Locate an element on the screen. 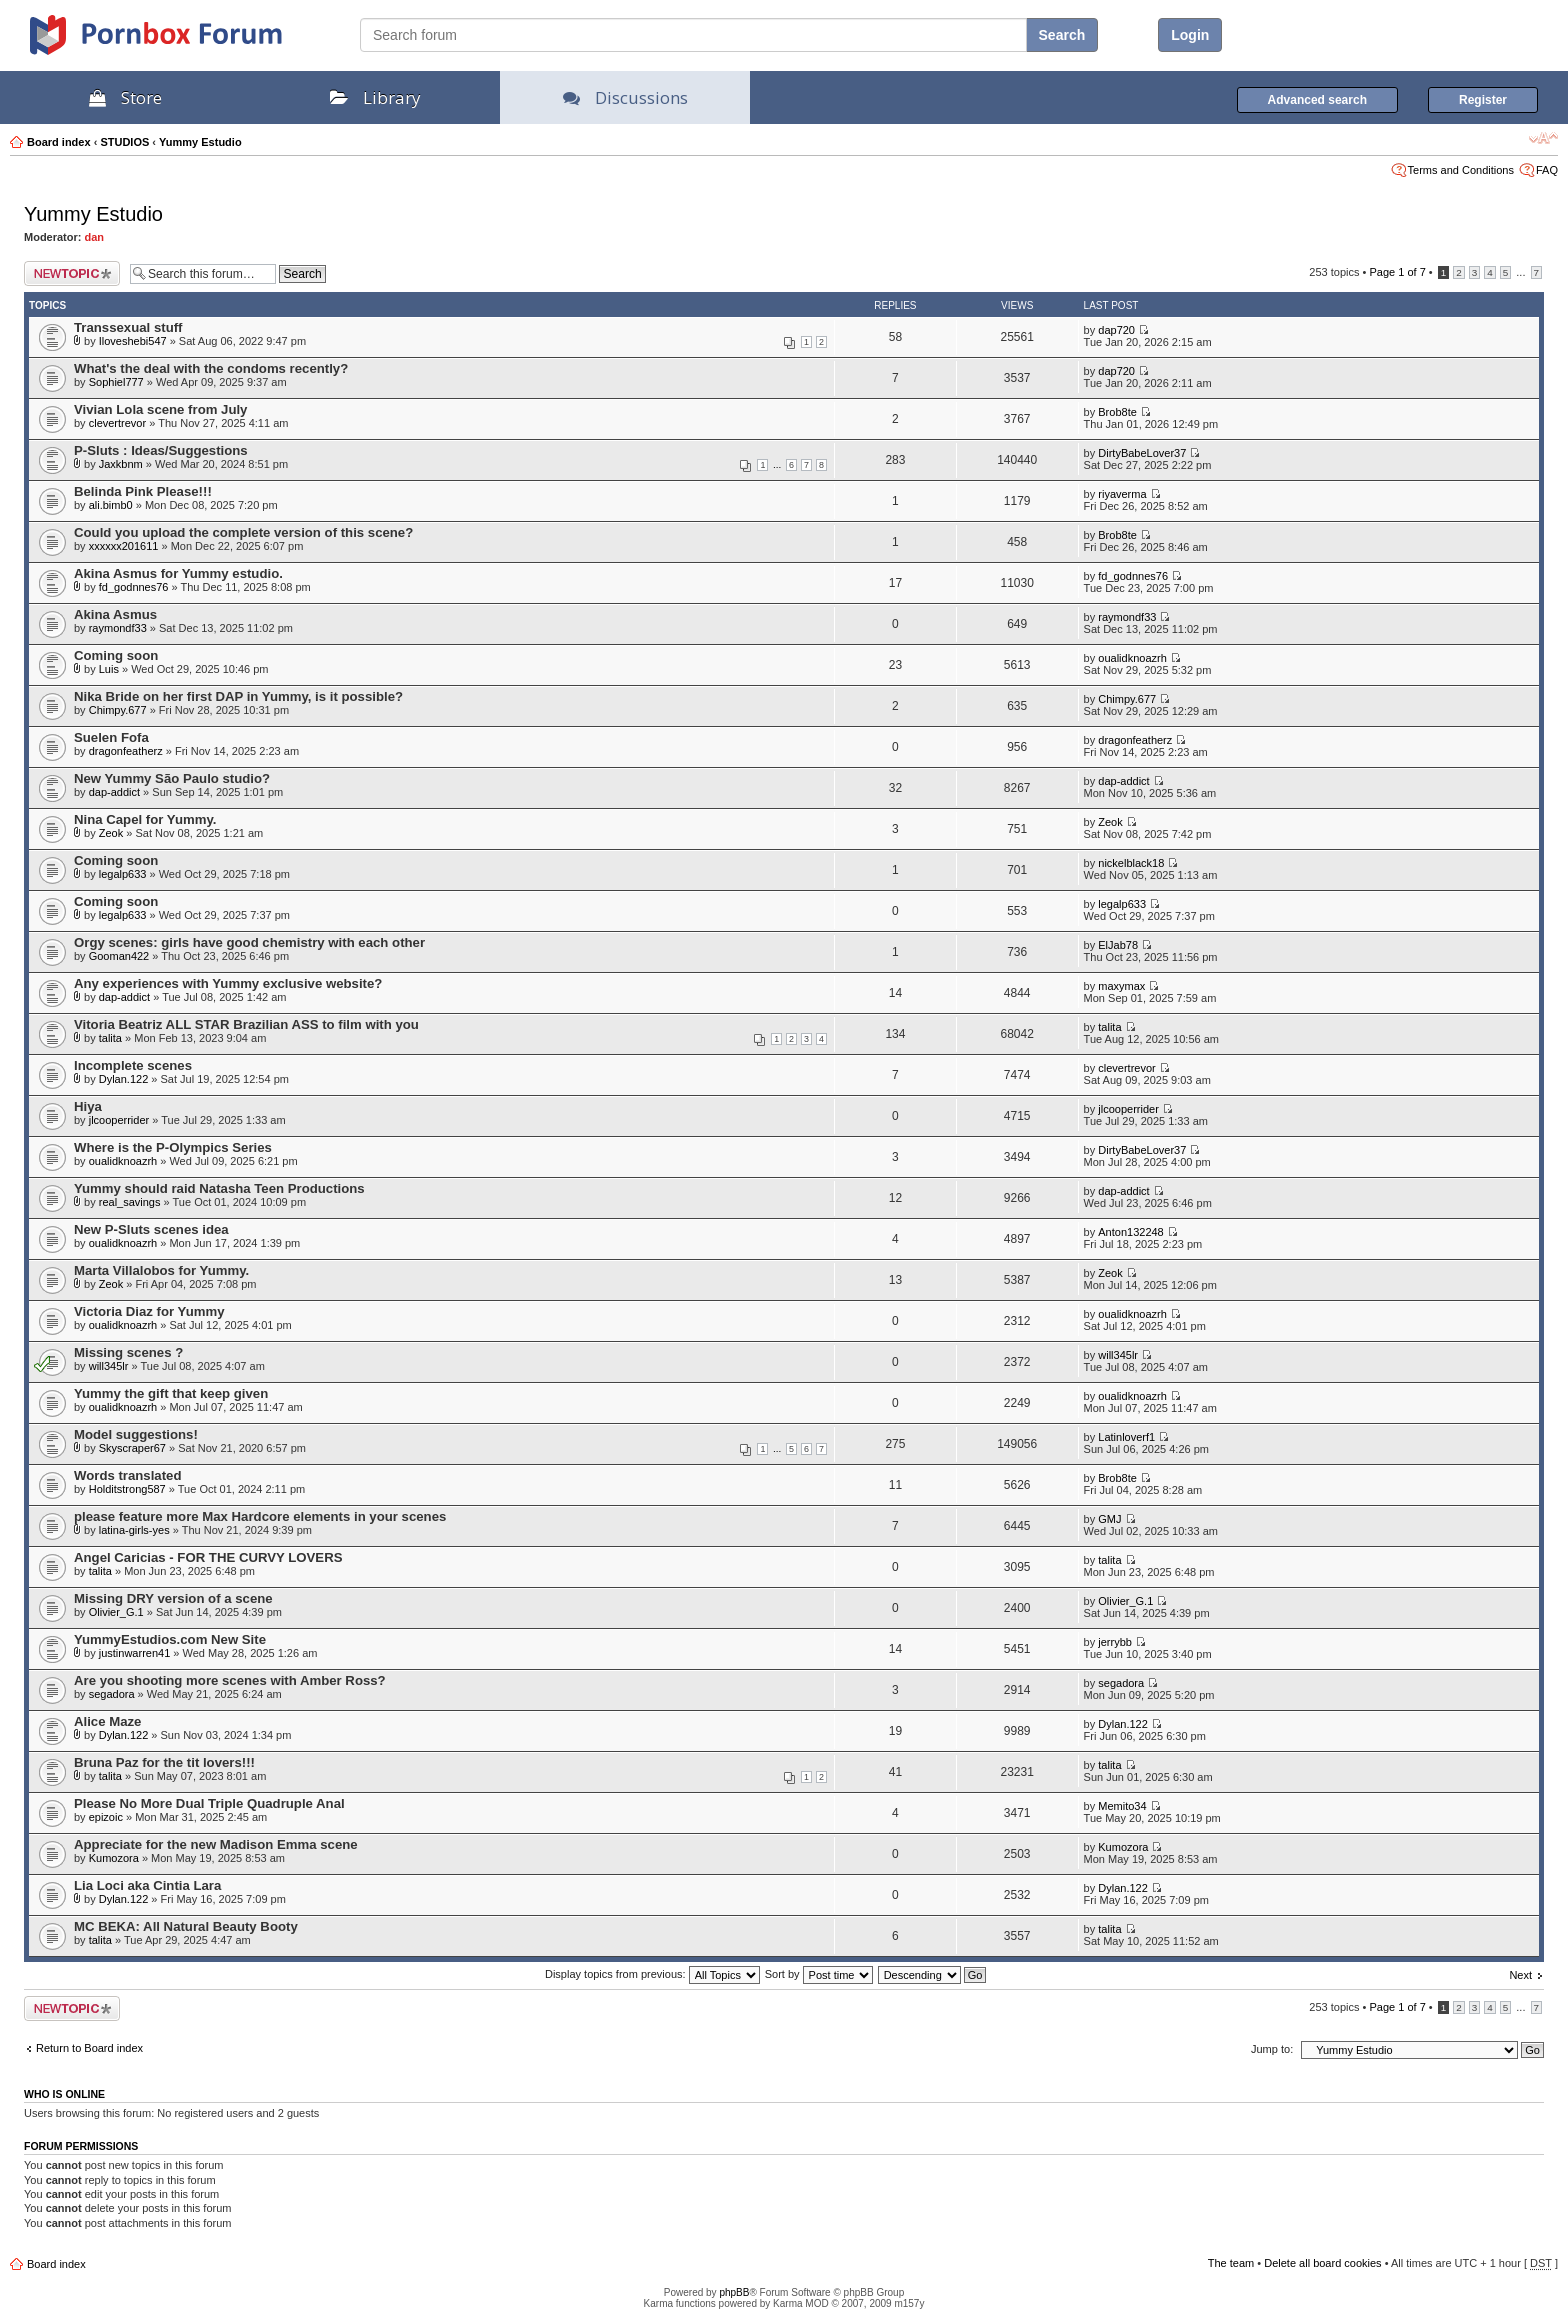 Image resolution: width=1568 pixels, height=2314 pixels. Display topics from previous: is located at coordinates (652, 1974).